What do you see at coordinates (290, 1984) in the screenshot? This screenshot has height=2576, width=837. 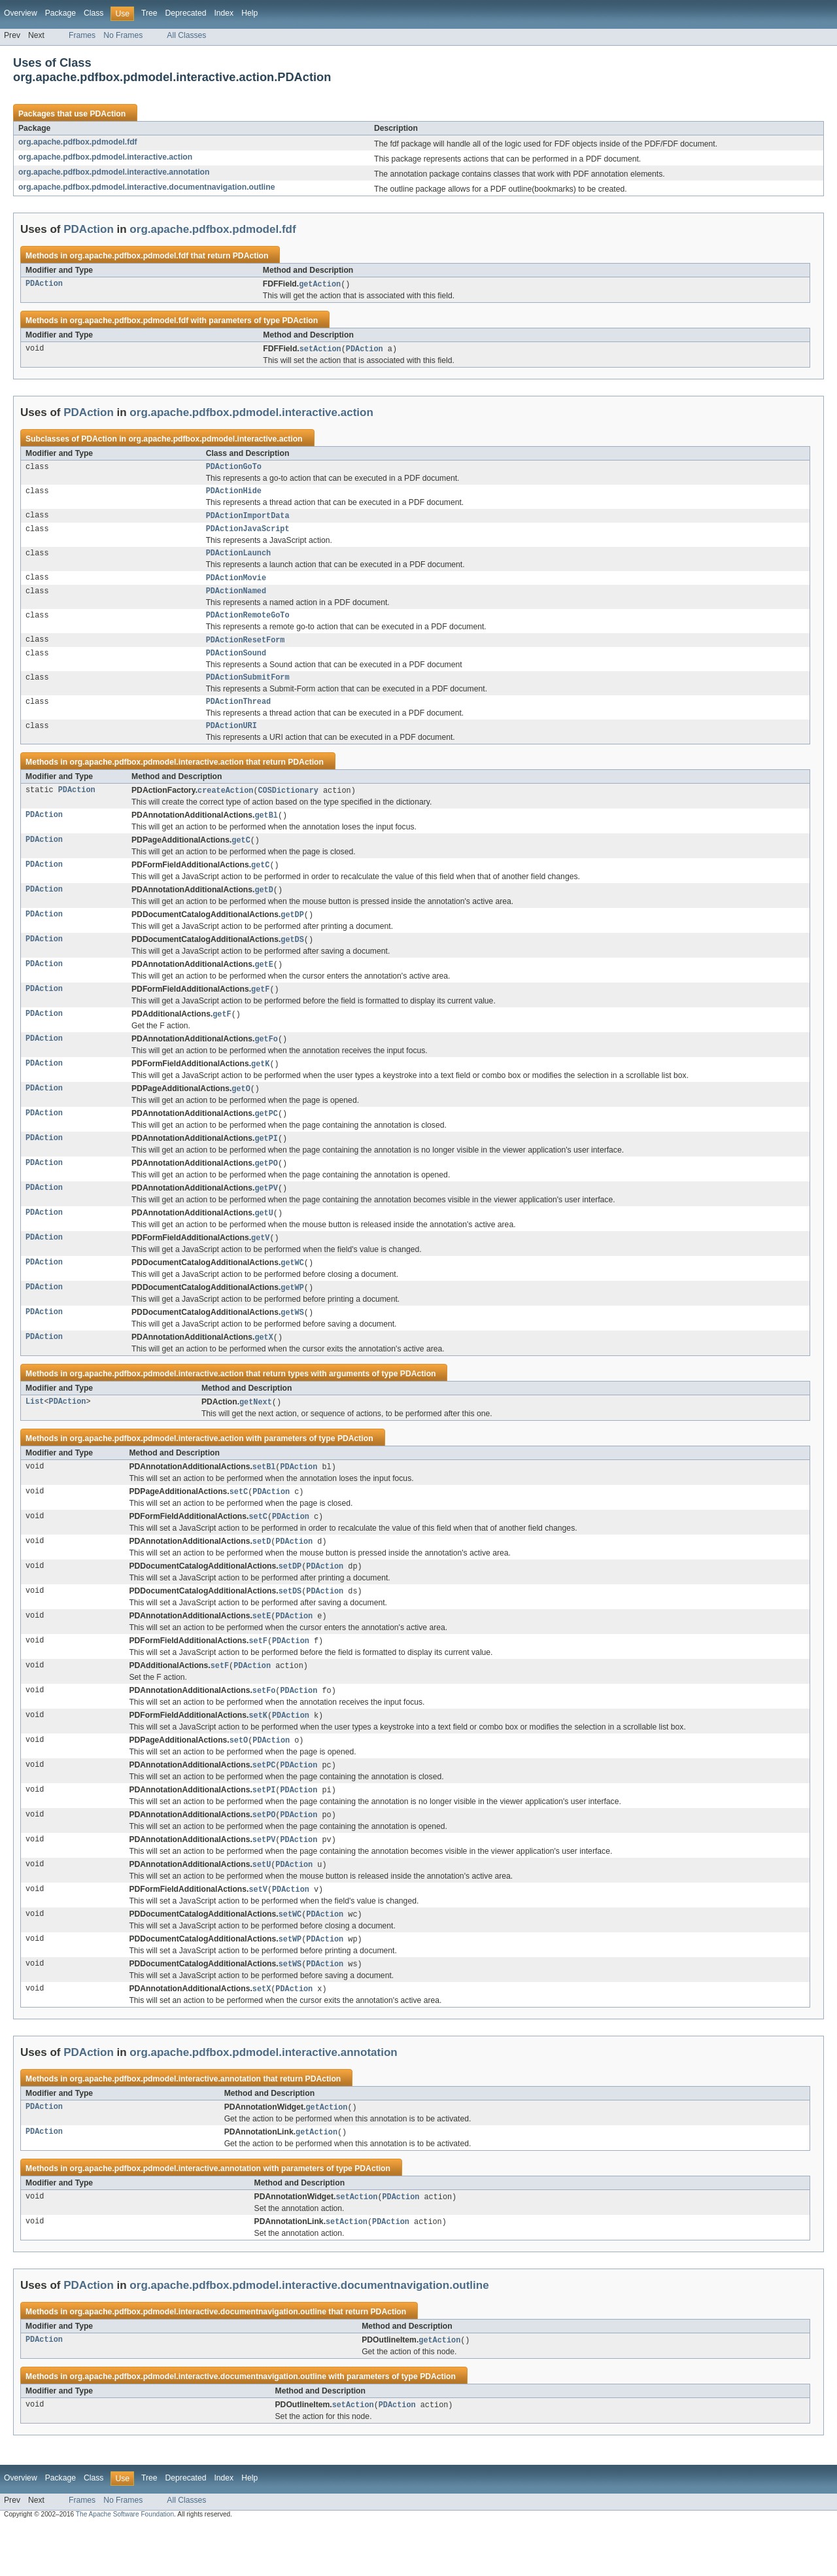 I see `setWP` at bounding box center [290, 1984].